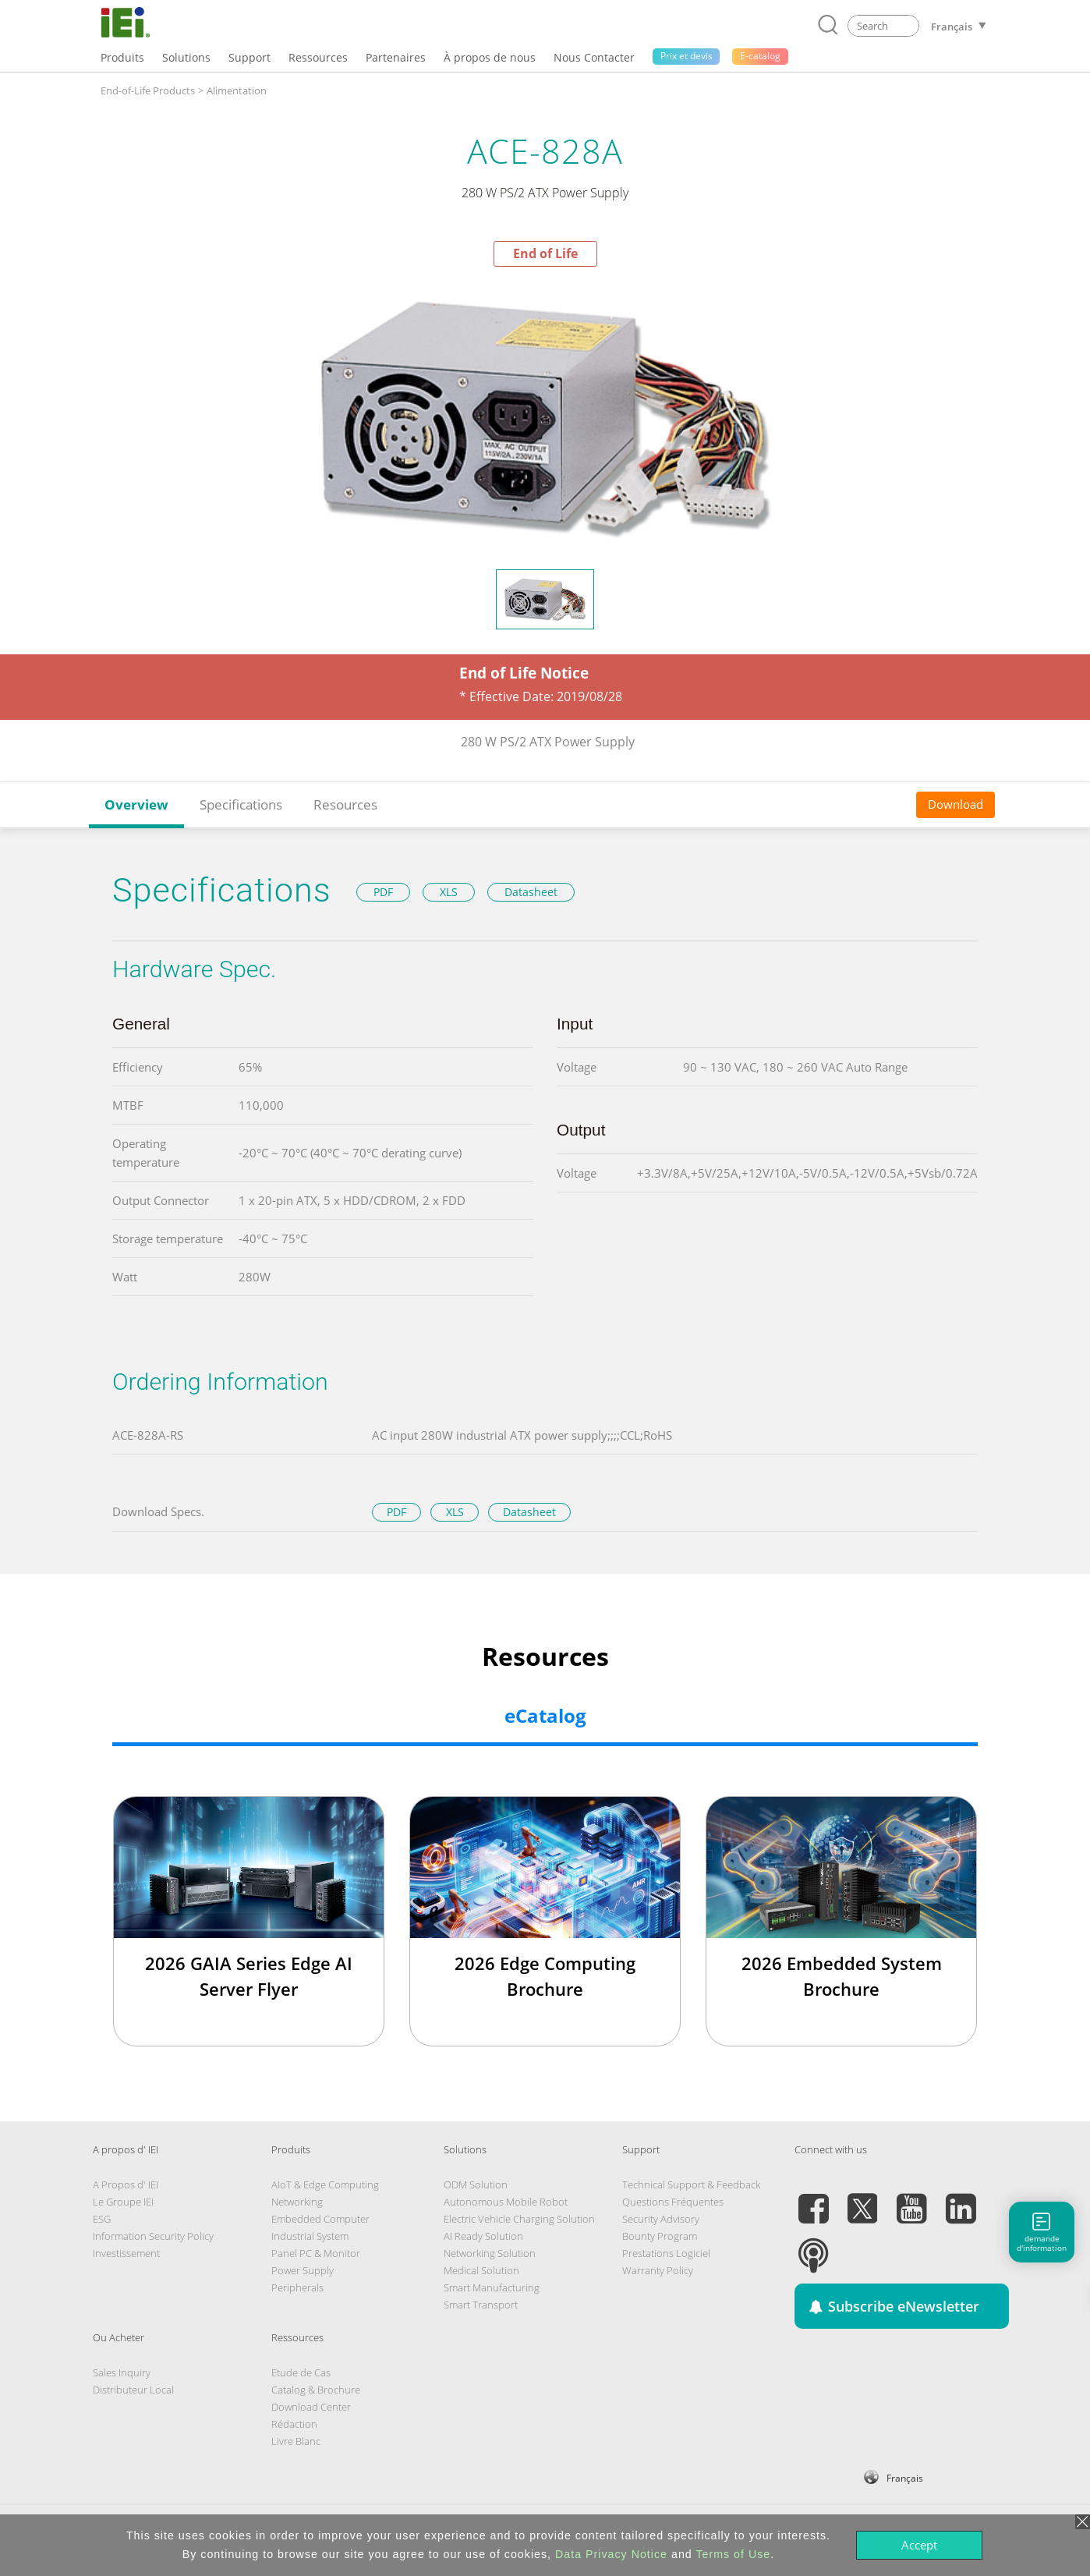 The image size is (1090, 2576). Describe the element at coordinates (325, 2184) in the screenshot. I see `AIoT & Edge Computing` at that location.